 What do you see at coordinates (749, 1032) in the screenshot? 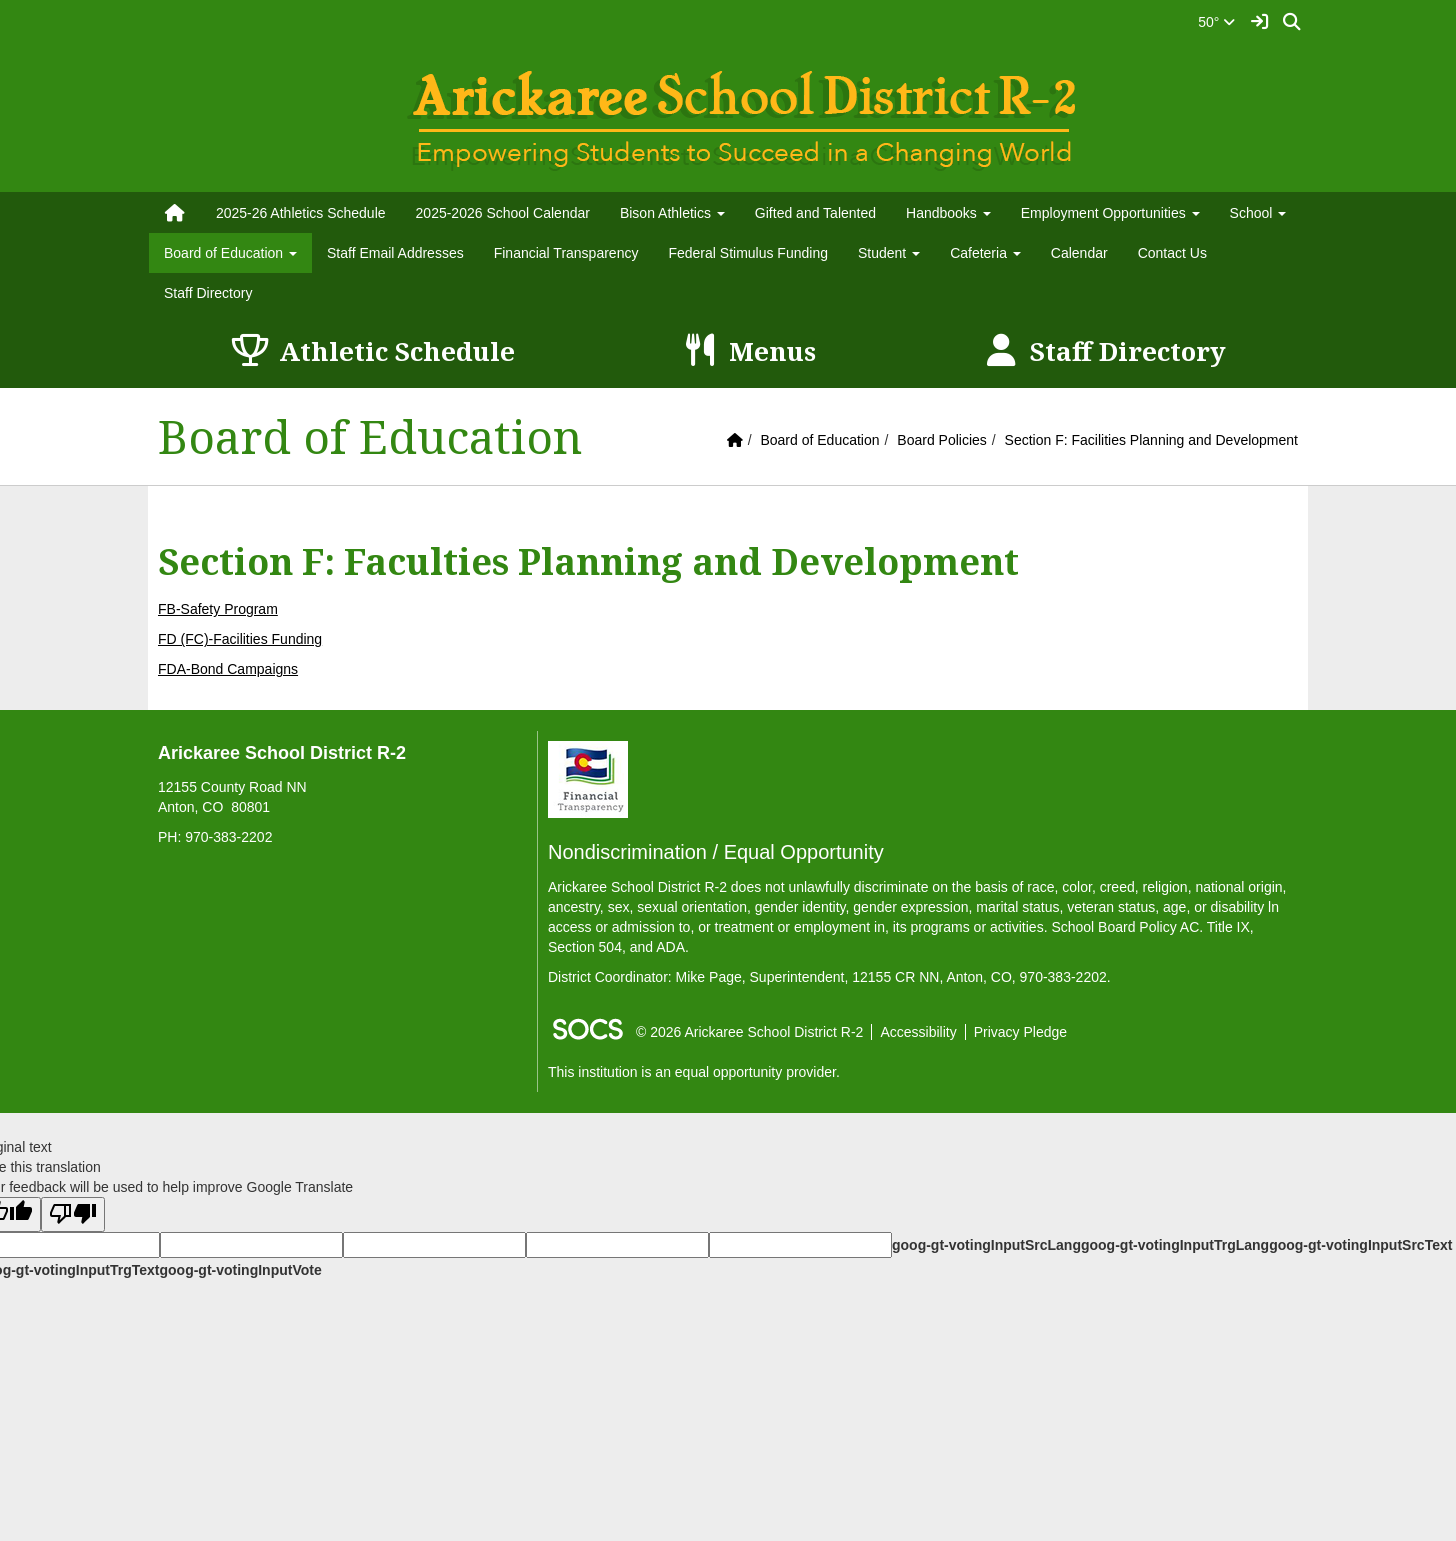
I see `© 2026 Arickaree School District R-2` at bounding box center [749, 1032].